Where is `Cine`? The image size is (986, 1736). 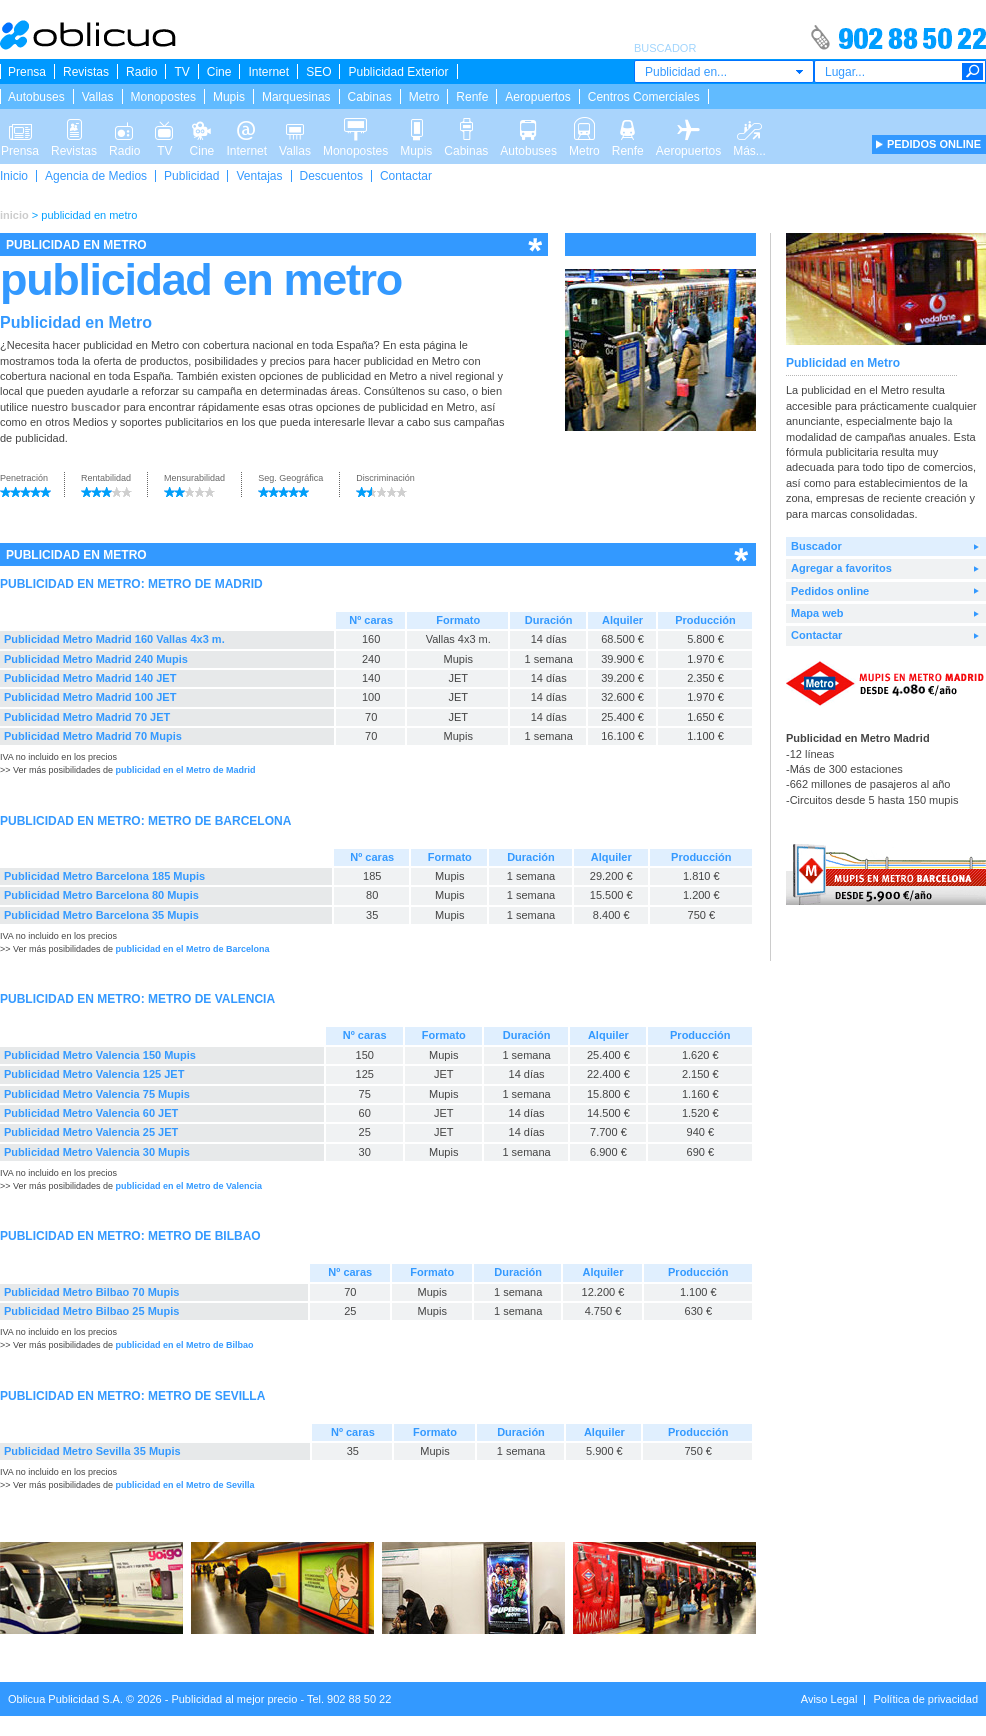
Cine is located at coordinates (219, 72).